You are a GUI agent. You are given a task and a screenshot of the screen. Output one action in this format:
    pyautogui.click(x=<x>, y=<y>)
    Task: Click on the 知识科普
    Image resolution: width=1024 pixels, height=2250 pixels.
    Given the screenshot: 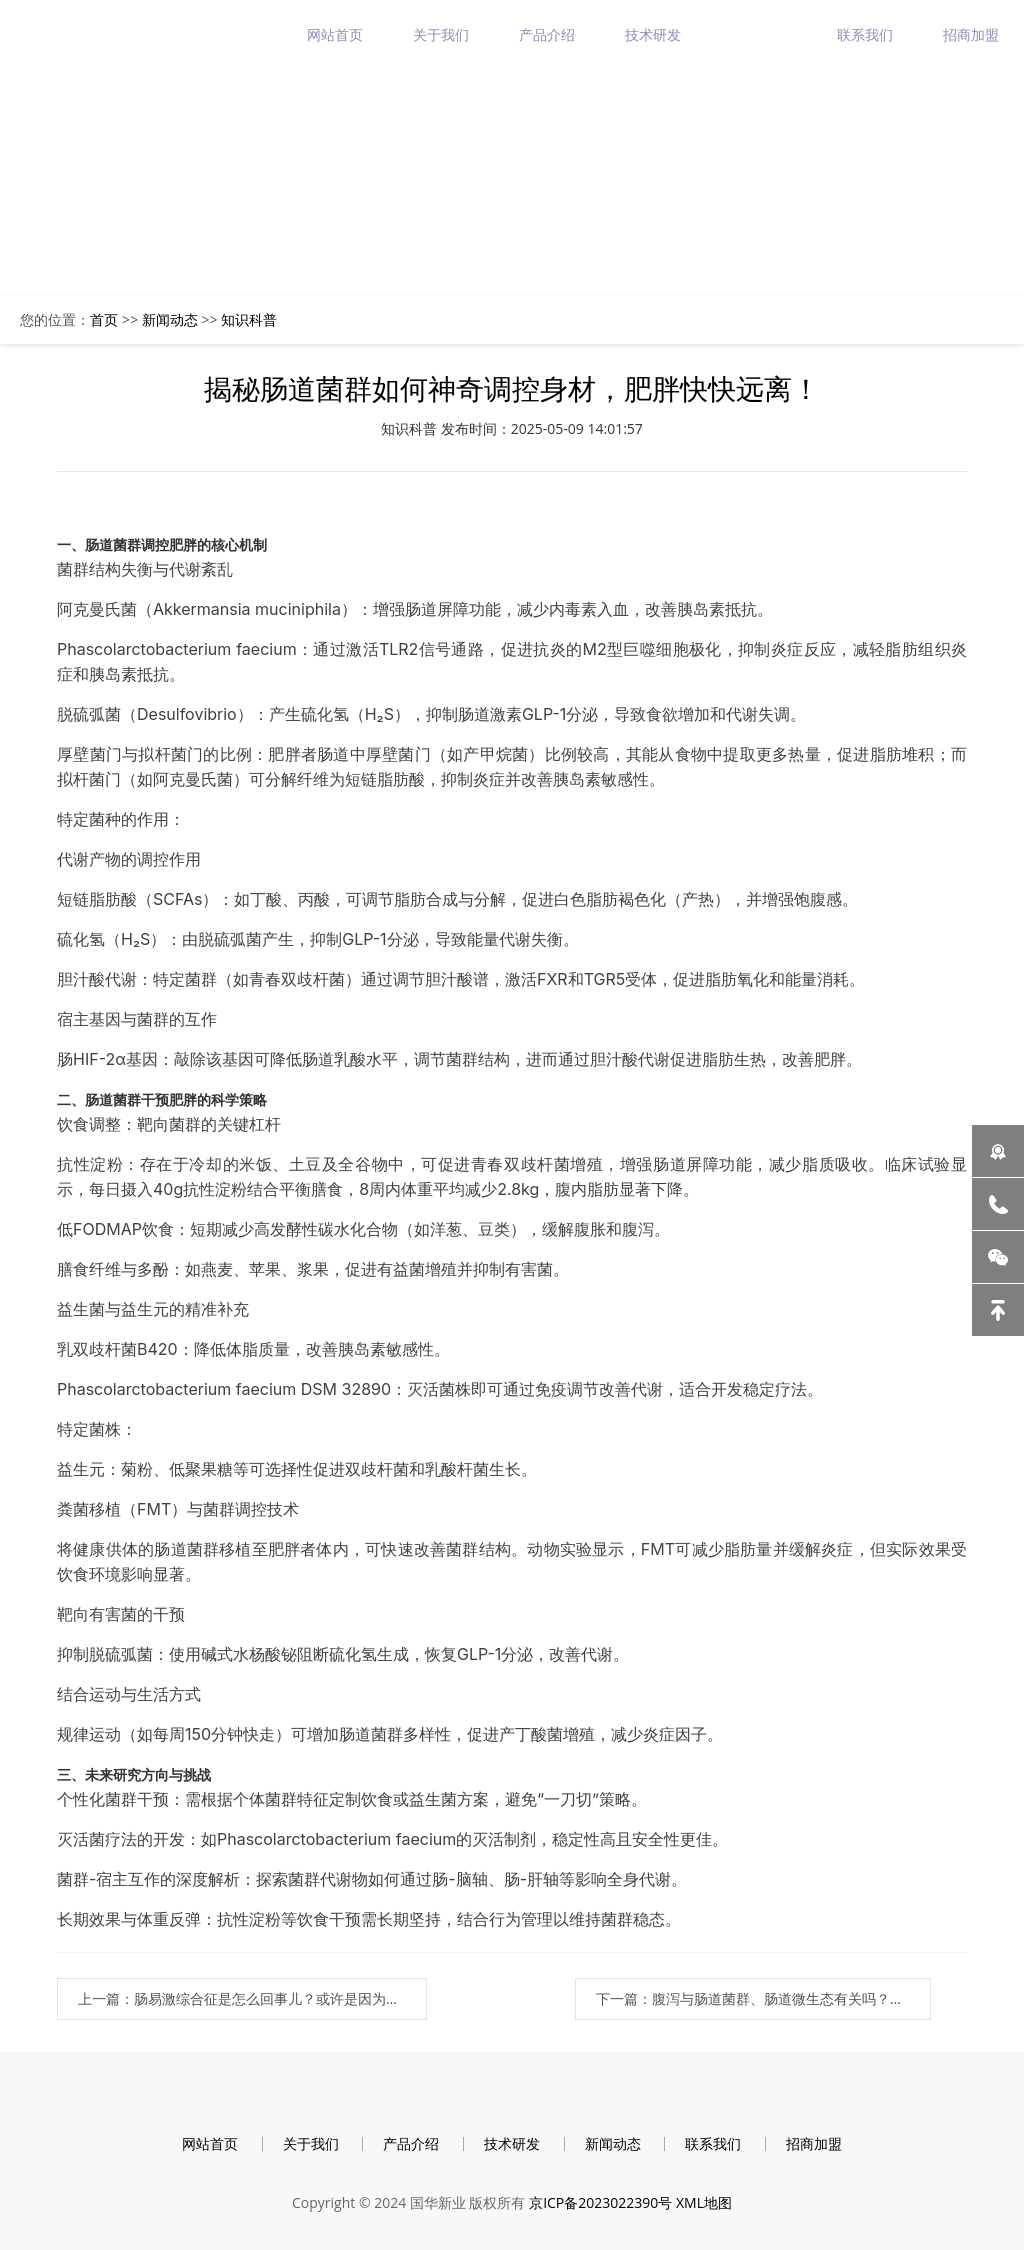 What is the action you would take?
    pyautogui.click(x=249, y=319)
    